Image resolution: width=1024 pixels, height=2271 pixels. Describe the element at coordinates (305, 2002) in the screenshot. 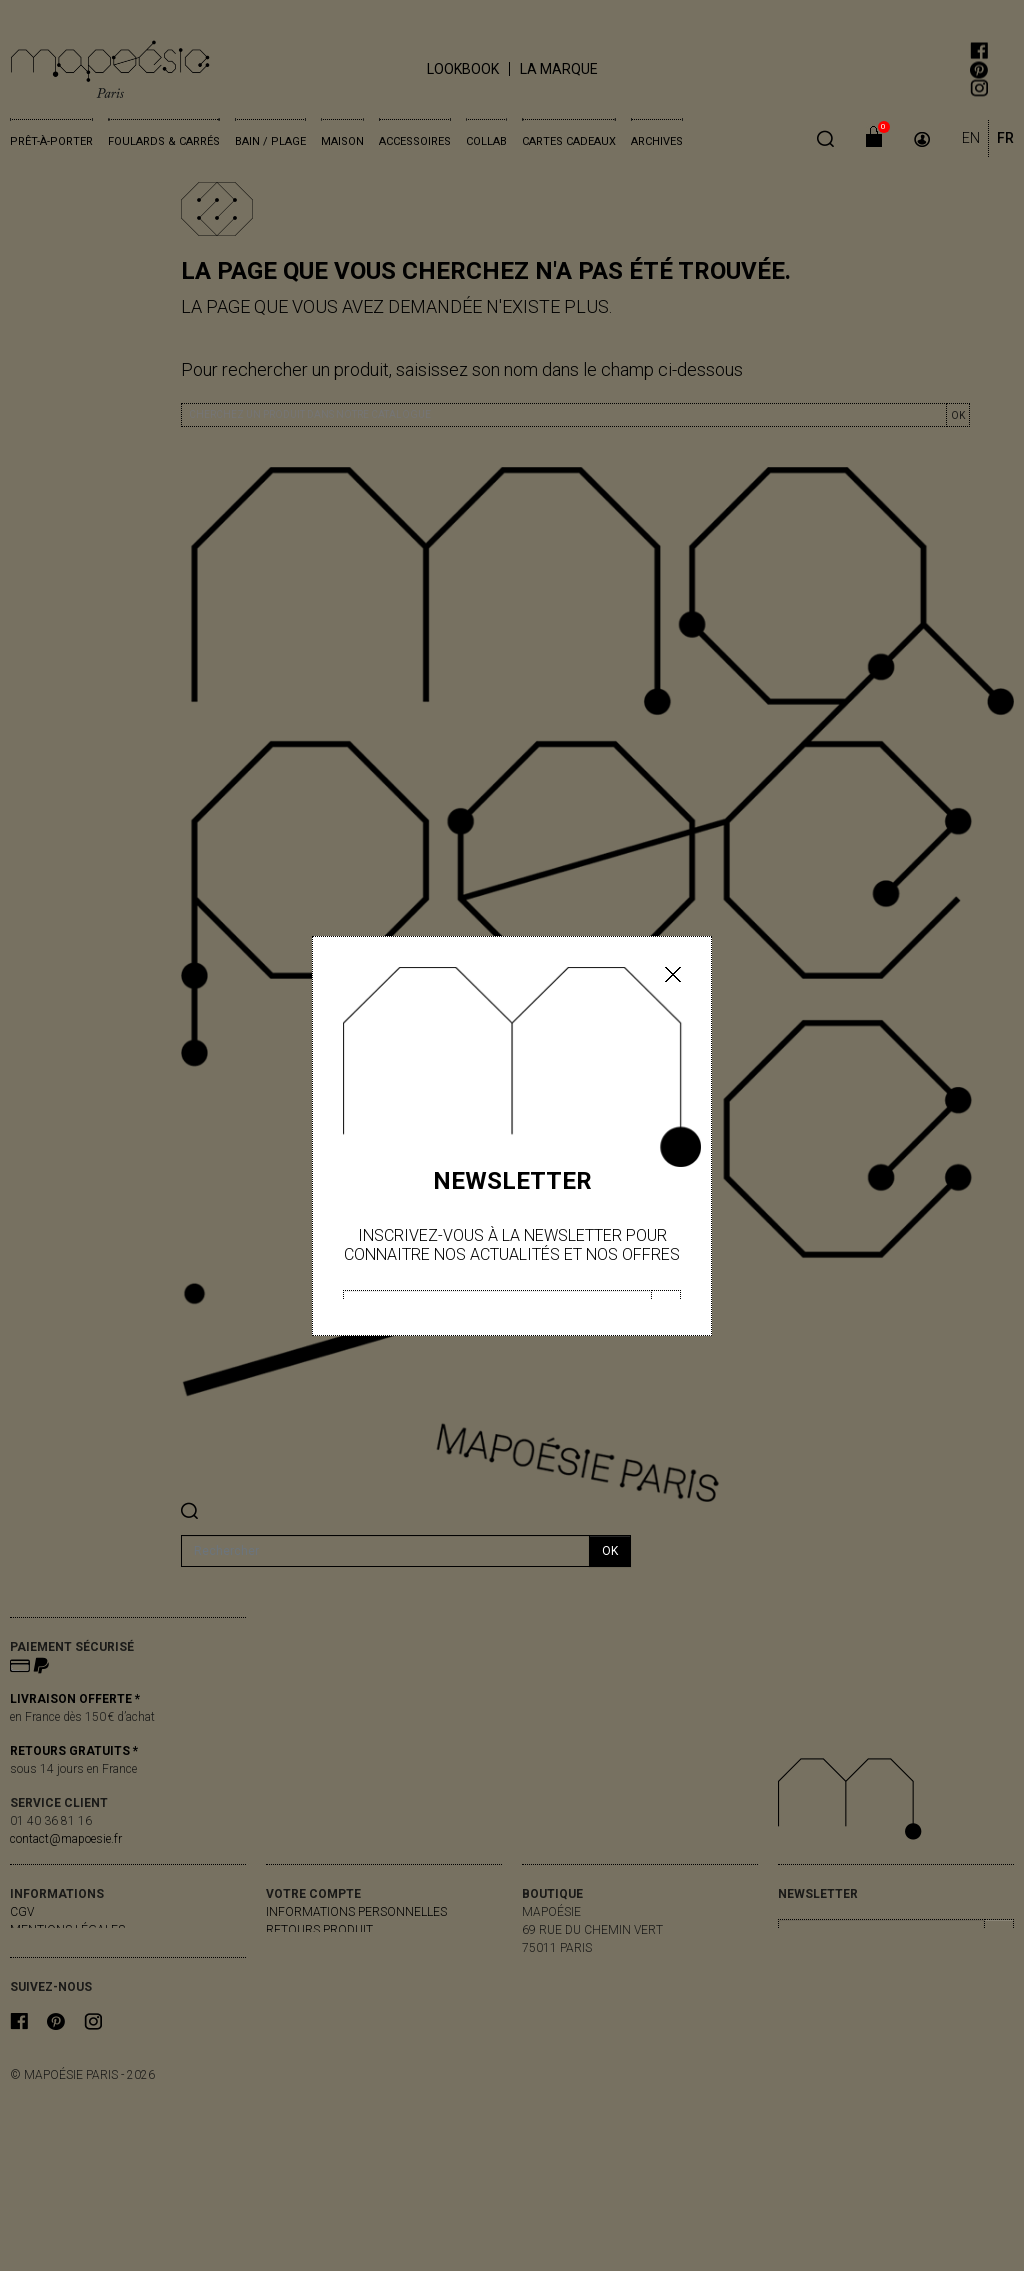

I see `Mes alertes` at that location.